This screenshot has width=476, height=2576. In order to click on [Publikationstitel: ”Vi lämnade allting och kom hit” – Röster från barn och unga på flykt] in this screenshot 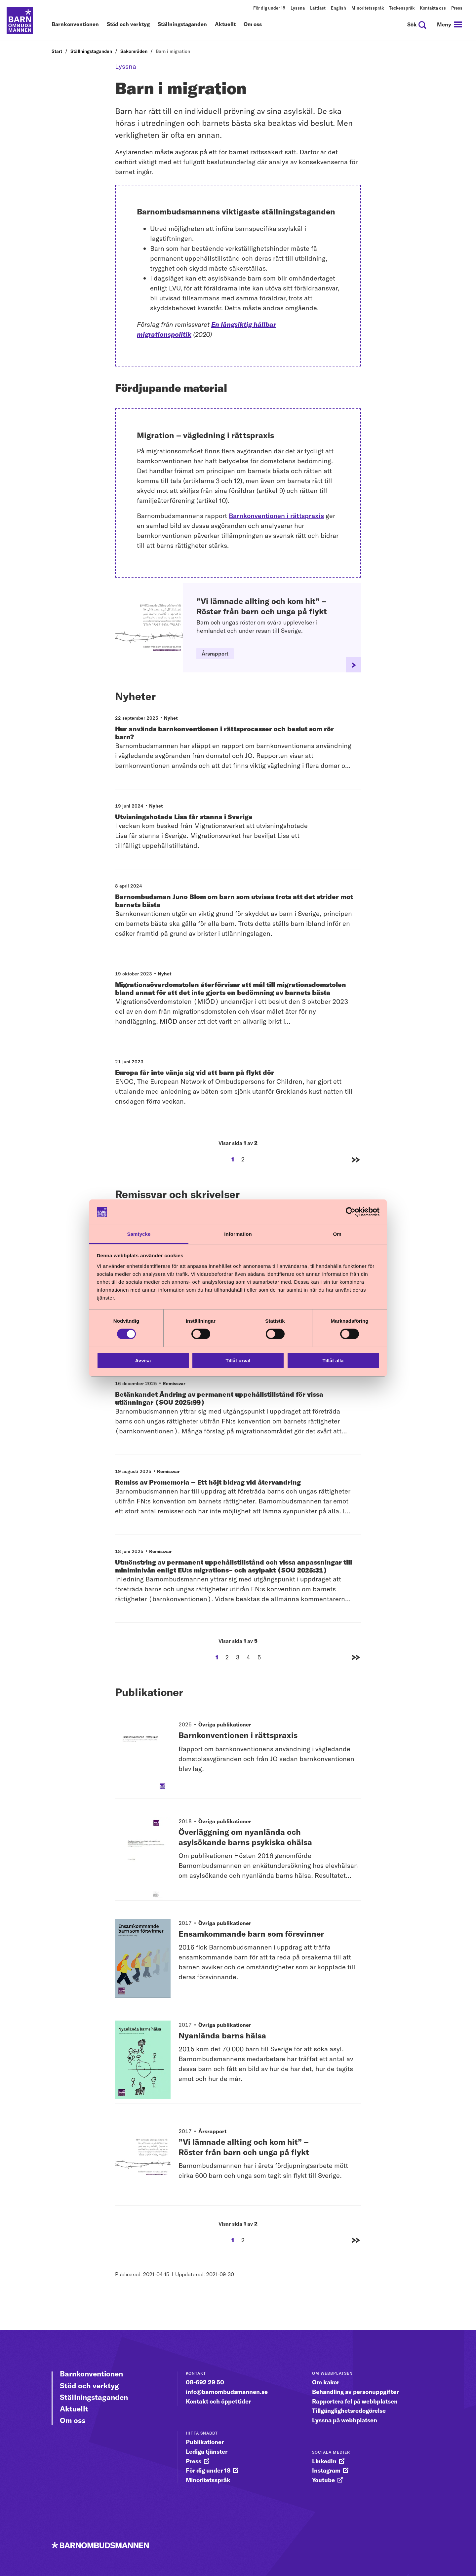, I will do `click(269, 2161)`.